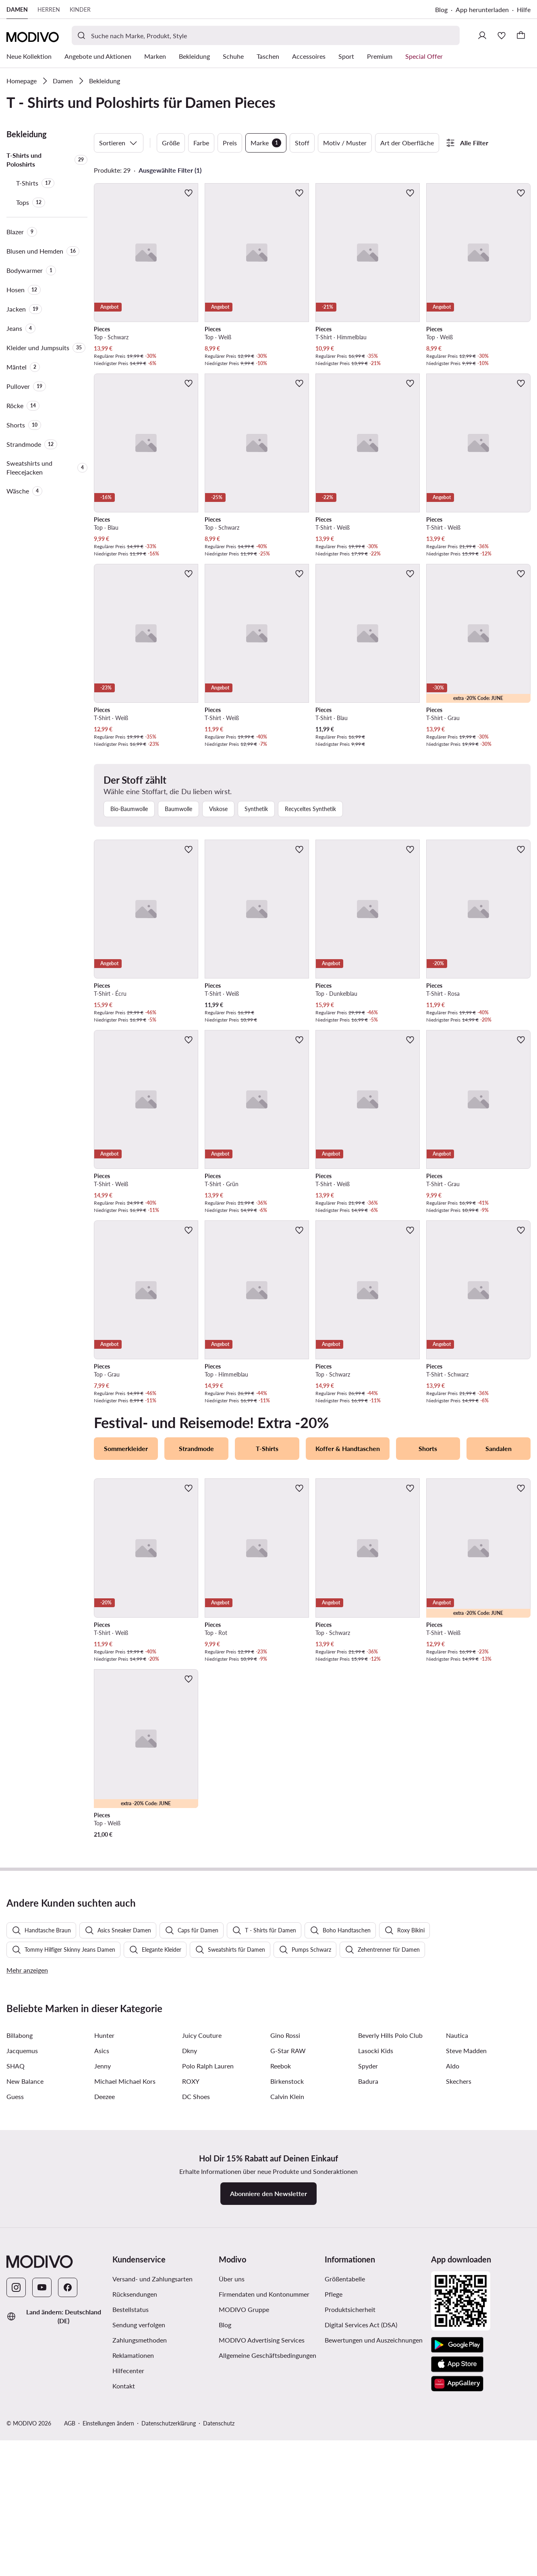 The width and height of the screenshot is (537, 2576). I want to click on [YouTube], so click(42, 2488).